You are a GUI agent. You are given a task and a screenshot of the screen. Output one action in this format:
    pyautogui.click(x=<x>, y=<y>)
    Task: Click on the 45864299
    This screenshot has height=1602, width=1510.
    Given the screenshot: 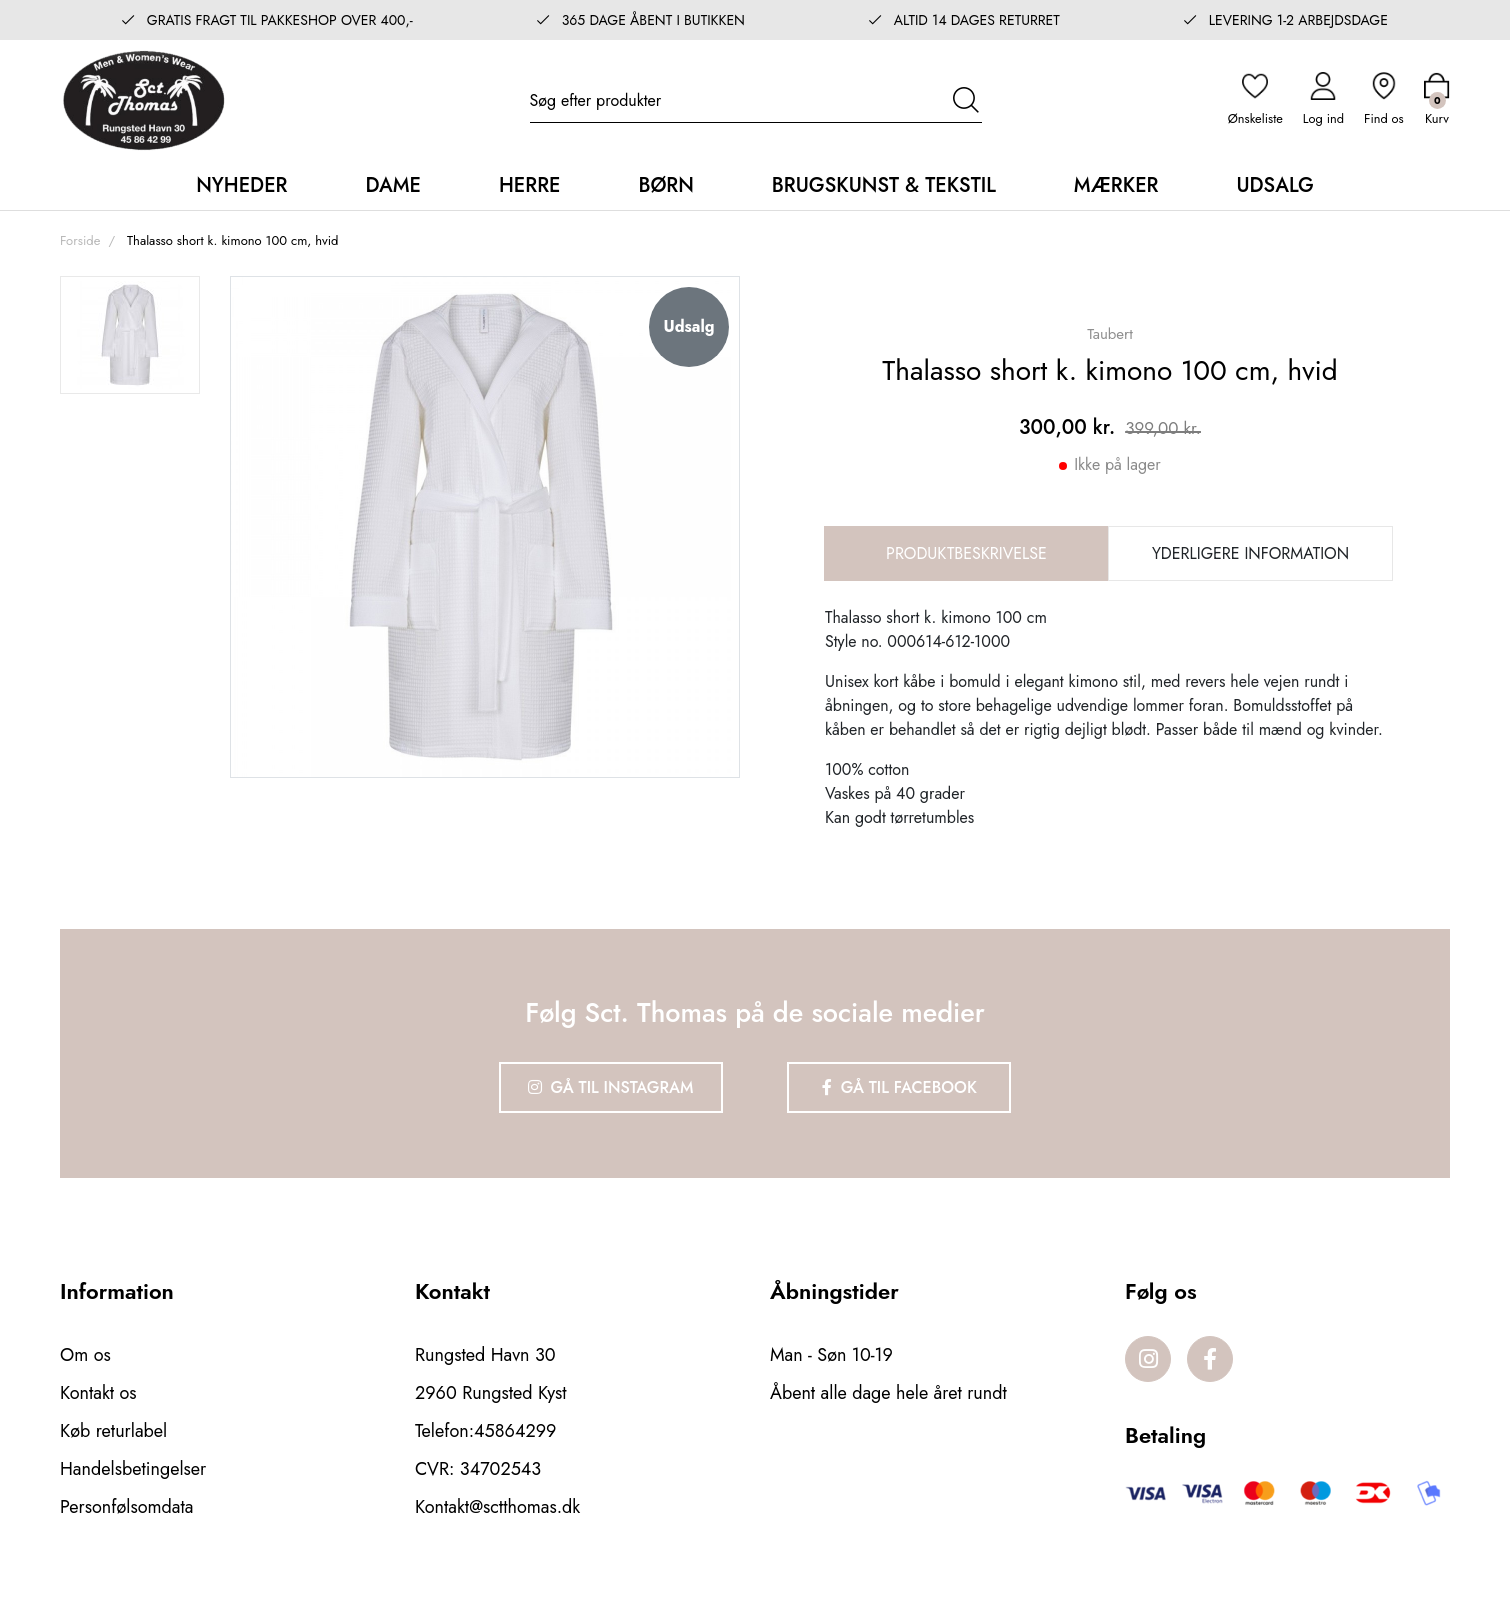 What is the action you would take?
    pyautogui.click(x=515, y=1431)
    